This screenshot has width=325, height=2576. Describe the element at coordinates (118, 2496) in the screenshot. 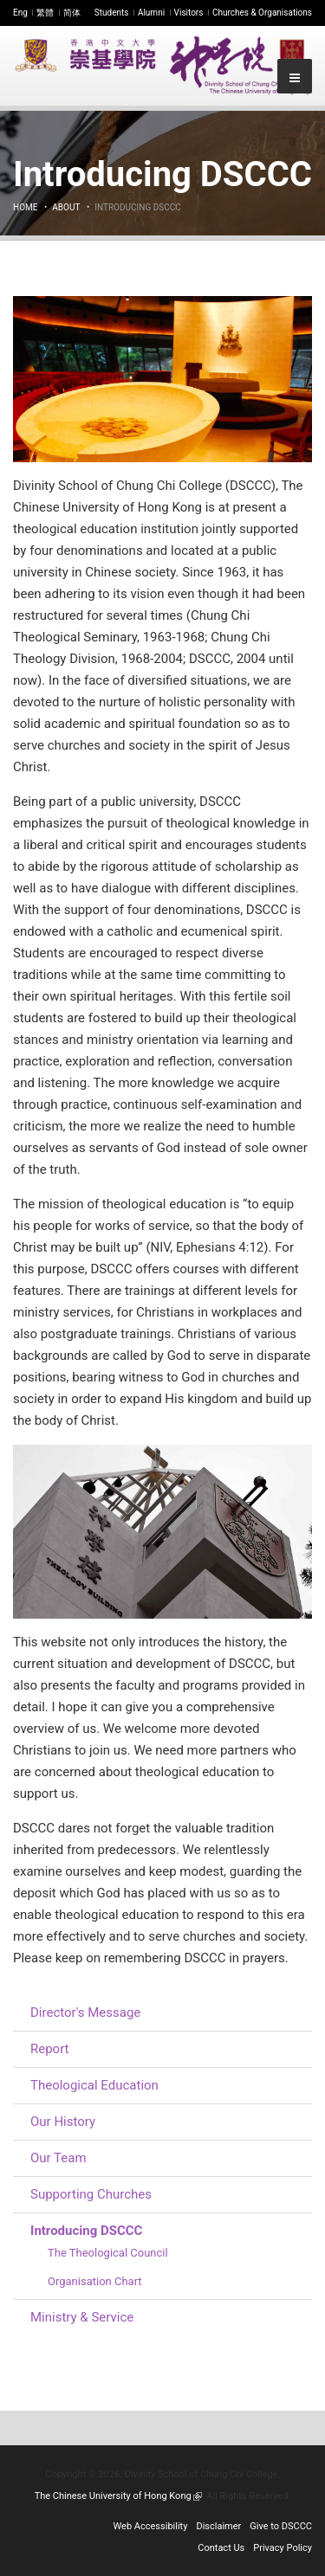

I see `The Chinese University of Hong Kong` at that location.